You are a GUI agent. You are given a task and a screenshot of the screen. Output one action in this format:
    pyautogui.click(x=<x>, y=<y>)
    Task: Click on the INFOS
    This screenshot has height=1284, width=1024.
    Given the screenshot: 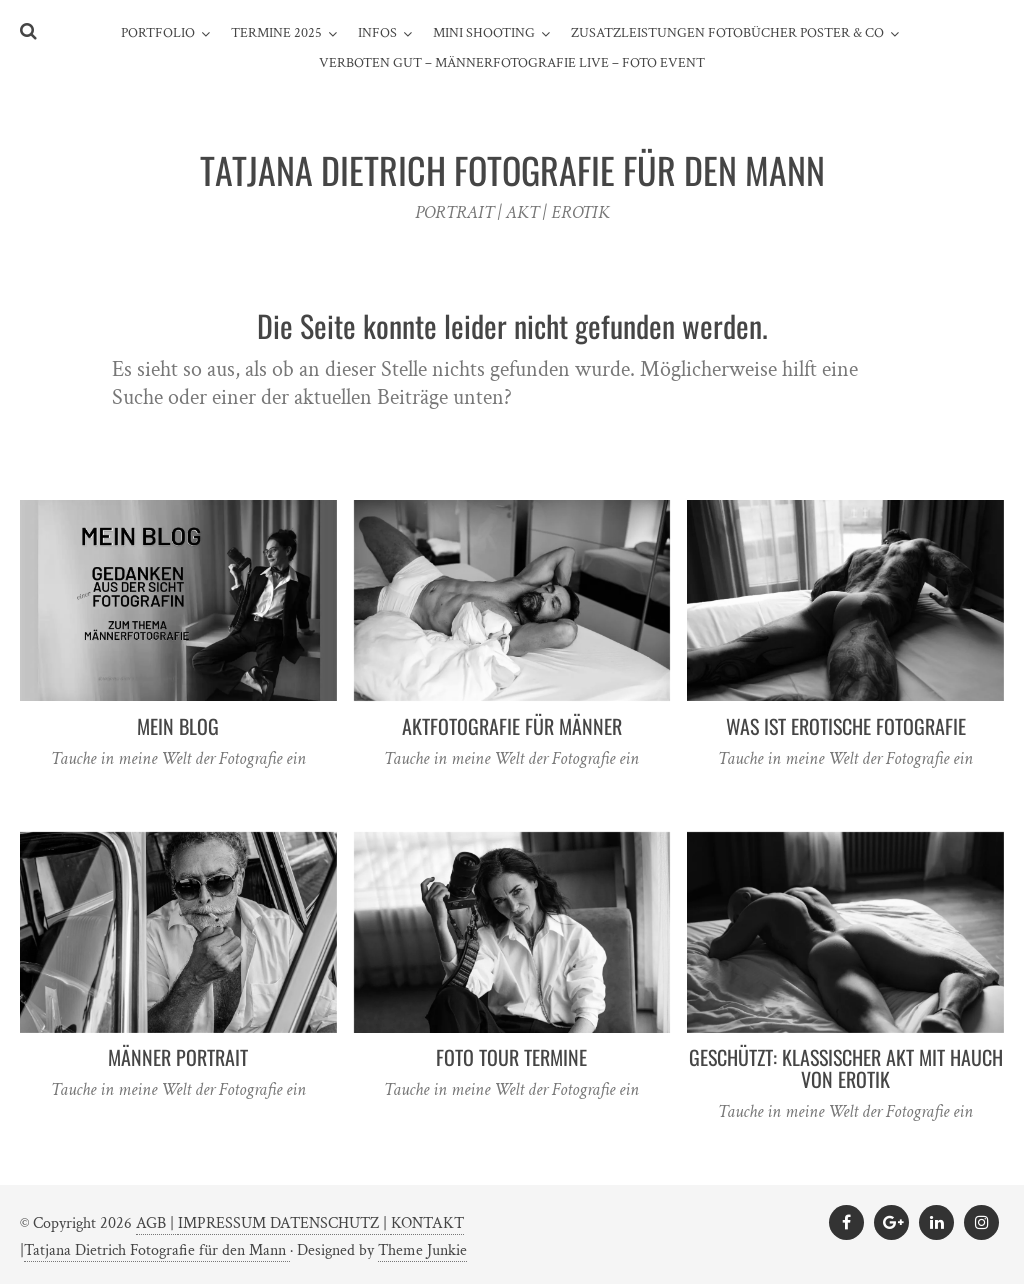 What is the action you would take?
    pyautogui.click(x=377, y=33)
    